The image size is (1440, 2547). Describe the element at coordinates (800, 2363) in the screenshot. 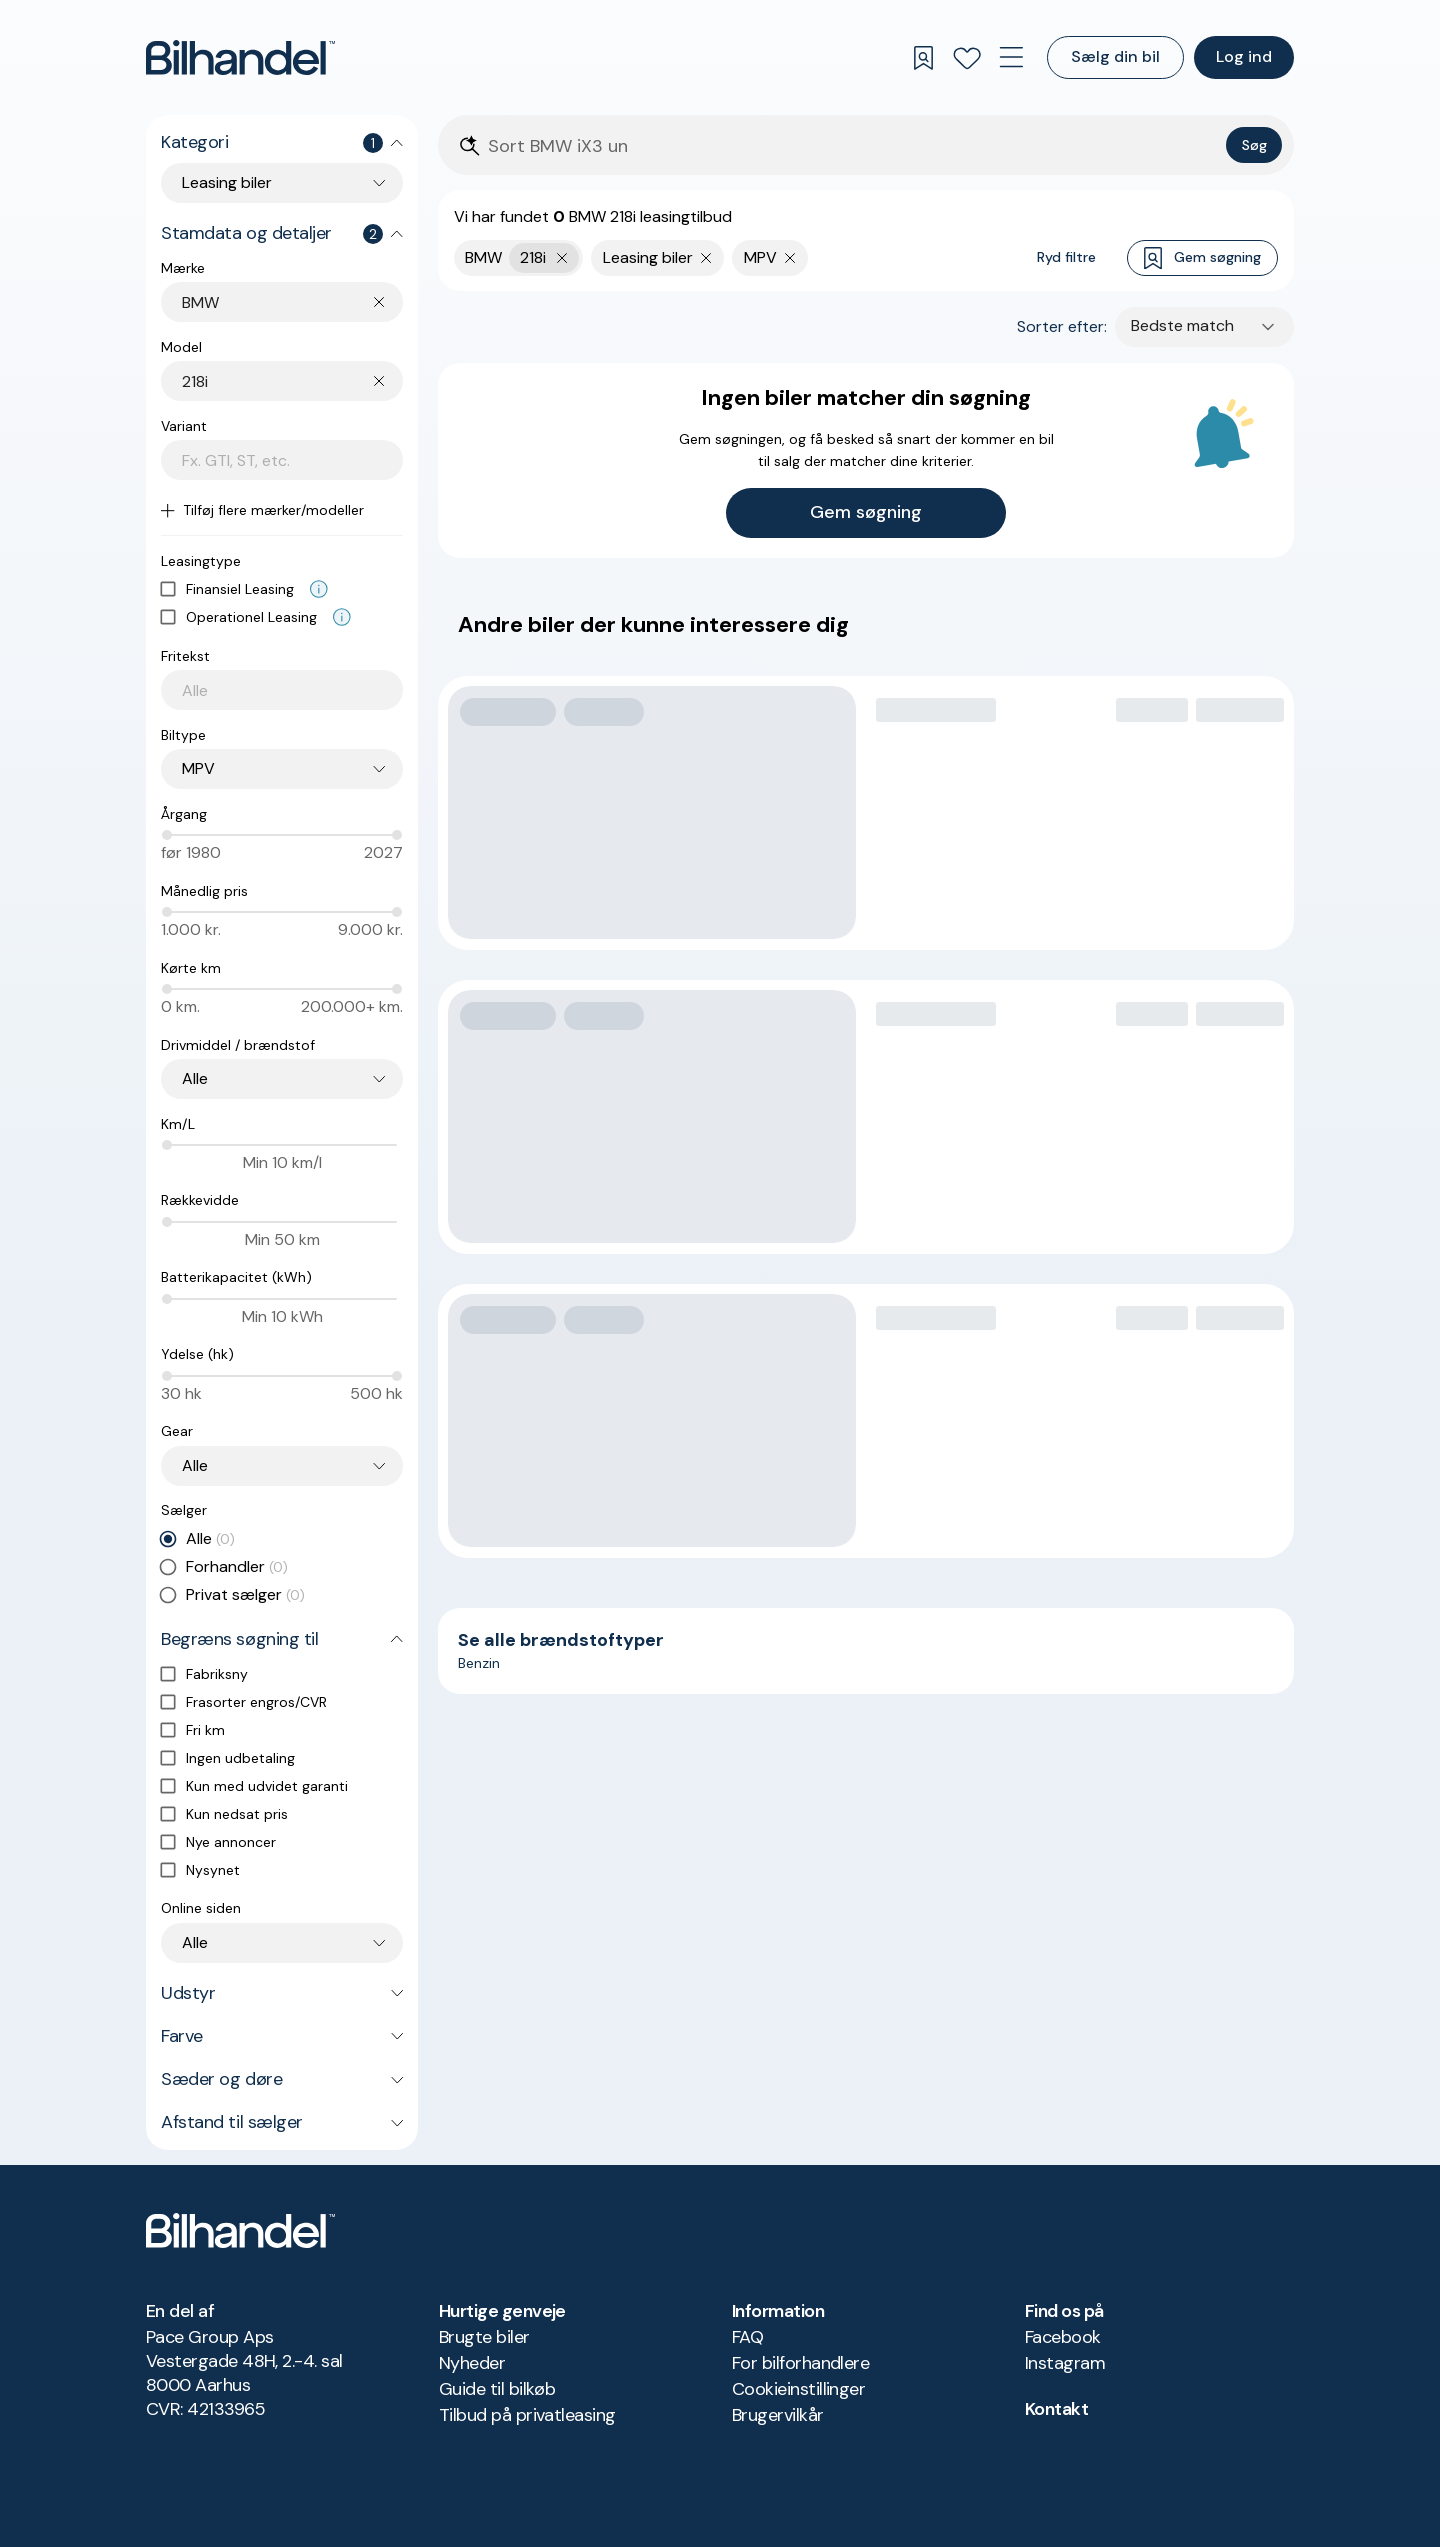

I see `For bilforhandlere` at that location.